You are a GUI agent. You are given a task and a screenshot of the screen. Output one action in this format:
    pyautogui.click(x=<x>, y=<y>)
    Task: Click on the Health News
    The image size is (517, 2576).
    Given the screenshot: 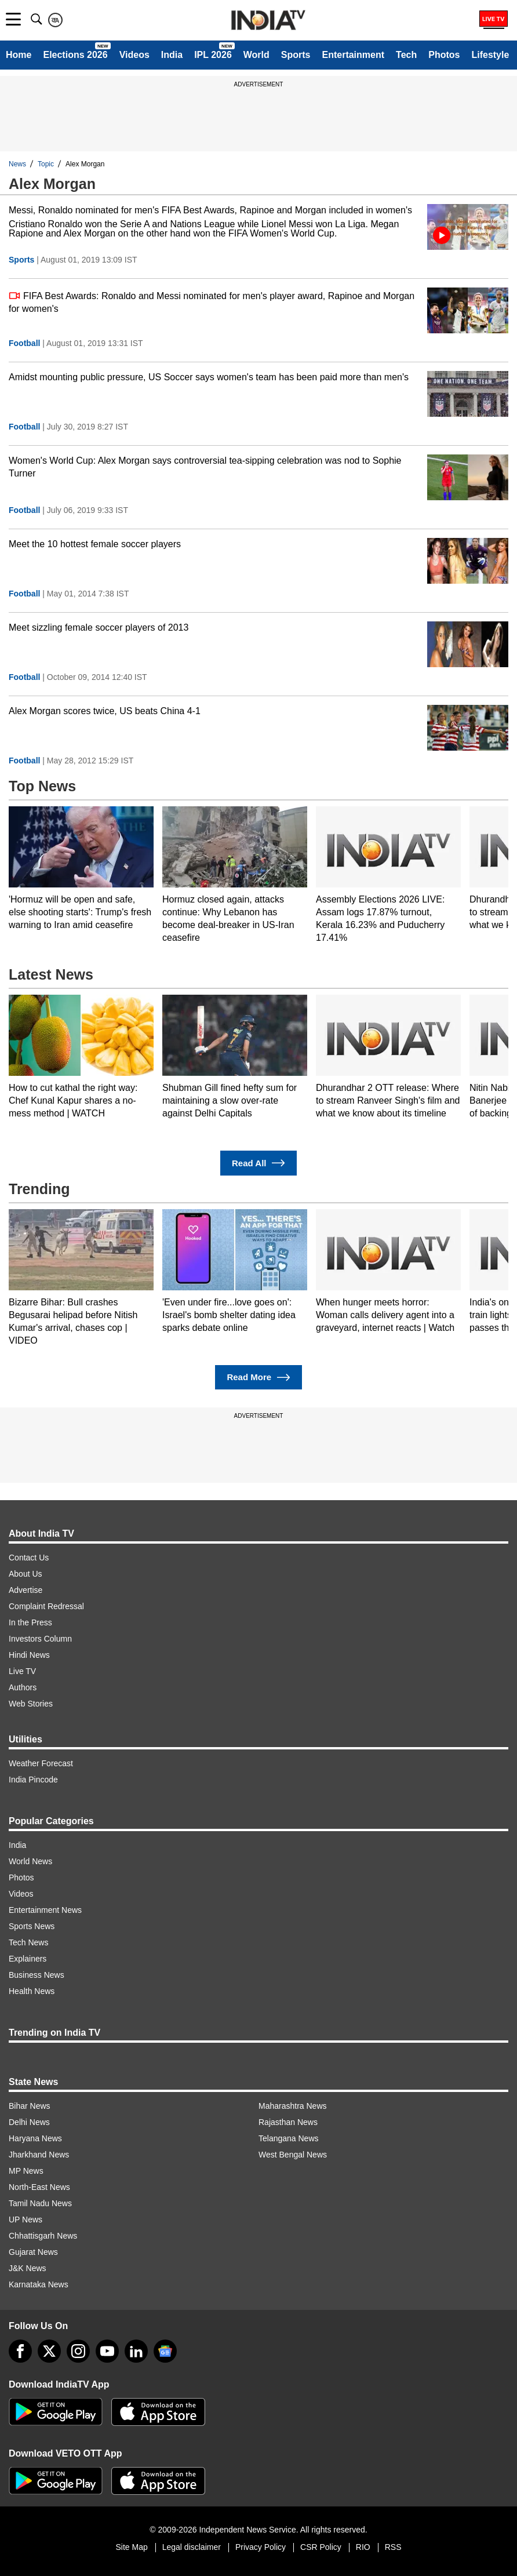 What is the action you would take?
    pyautogui.click(x=31, y=1991)
    